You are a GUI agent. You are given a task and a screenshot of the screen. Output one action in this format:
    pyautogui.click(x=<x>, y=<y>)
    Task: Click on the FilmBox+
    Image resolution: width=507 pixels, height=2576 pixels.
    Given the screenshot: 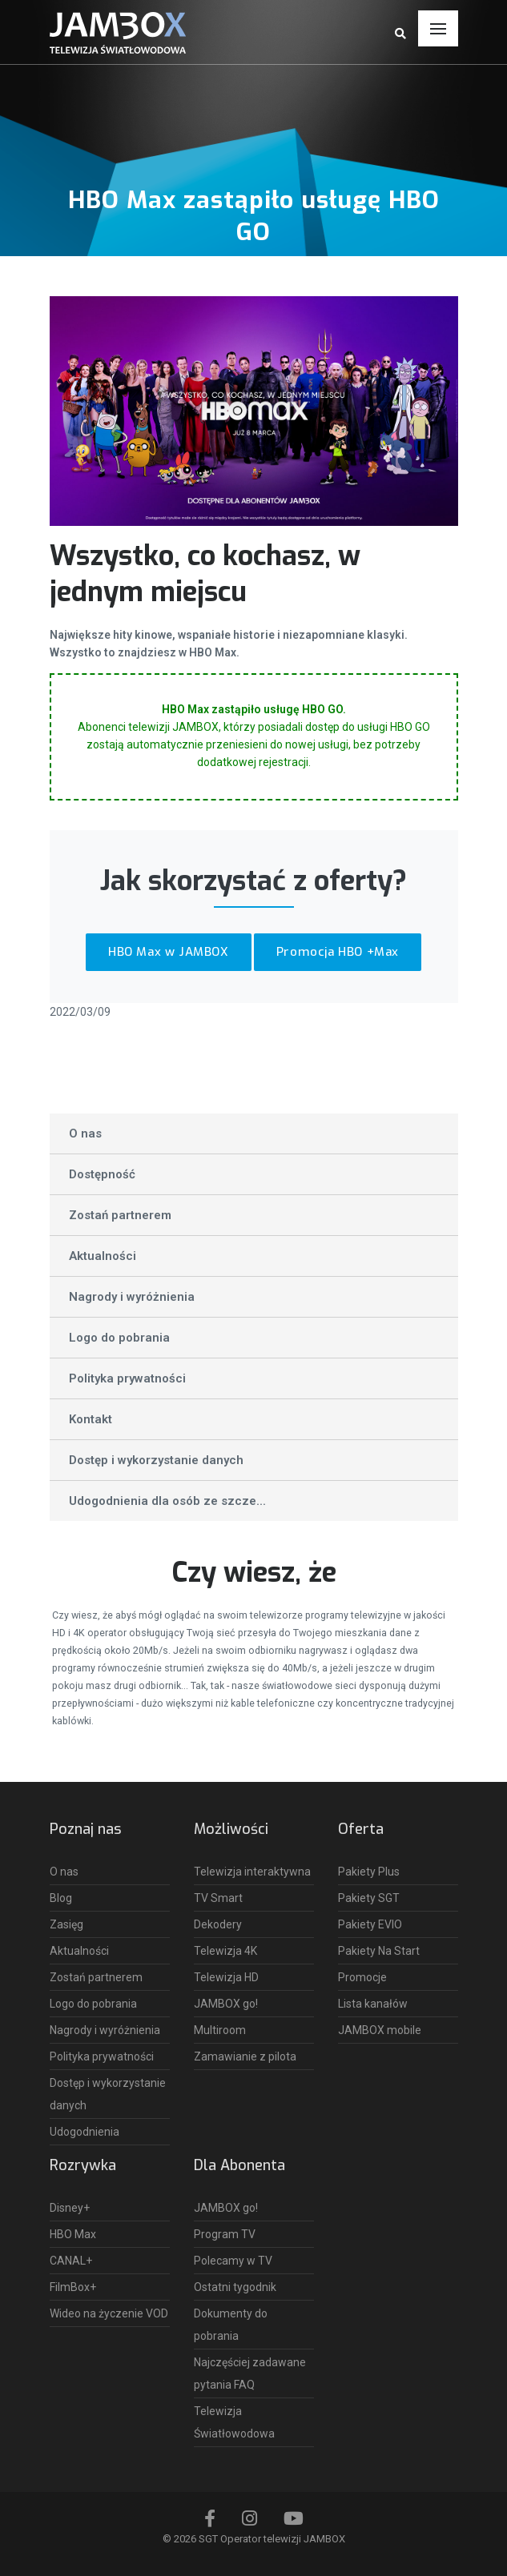 What is the action you would take?
    pyautogui.click(x=73, y=2287)
    